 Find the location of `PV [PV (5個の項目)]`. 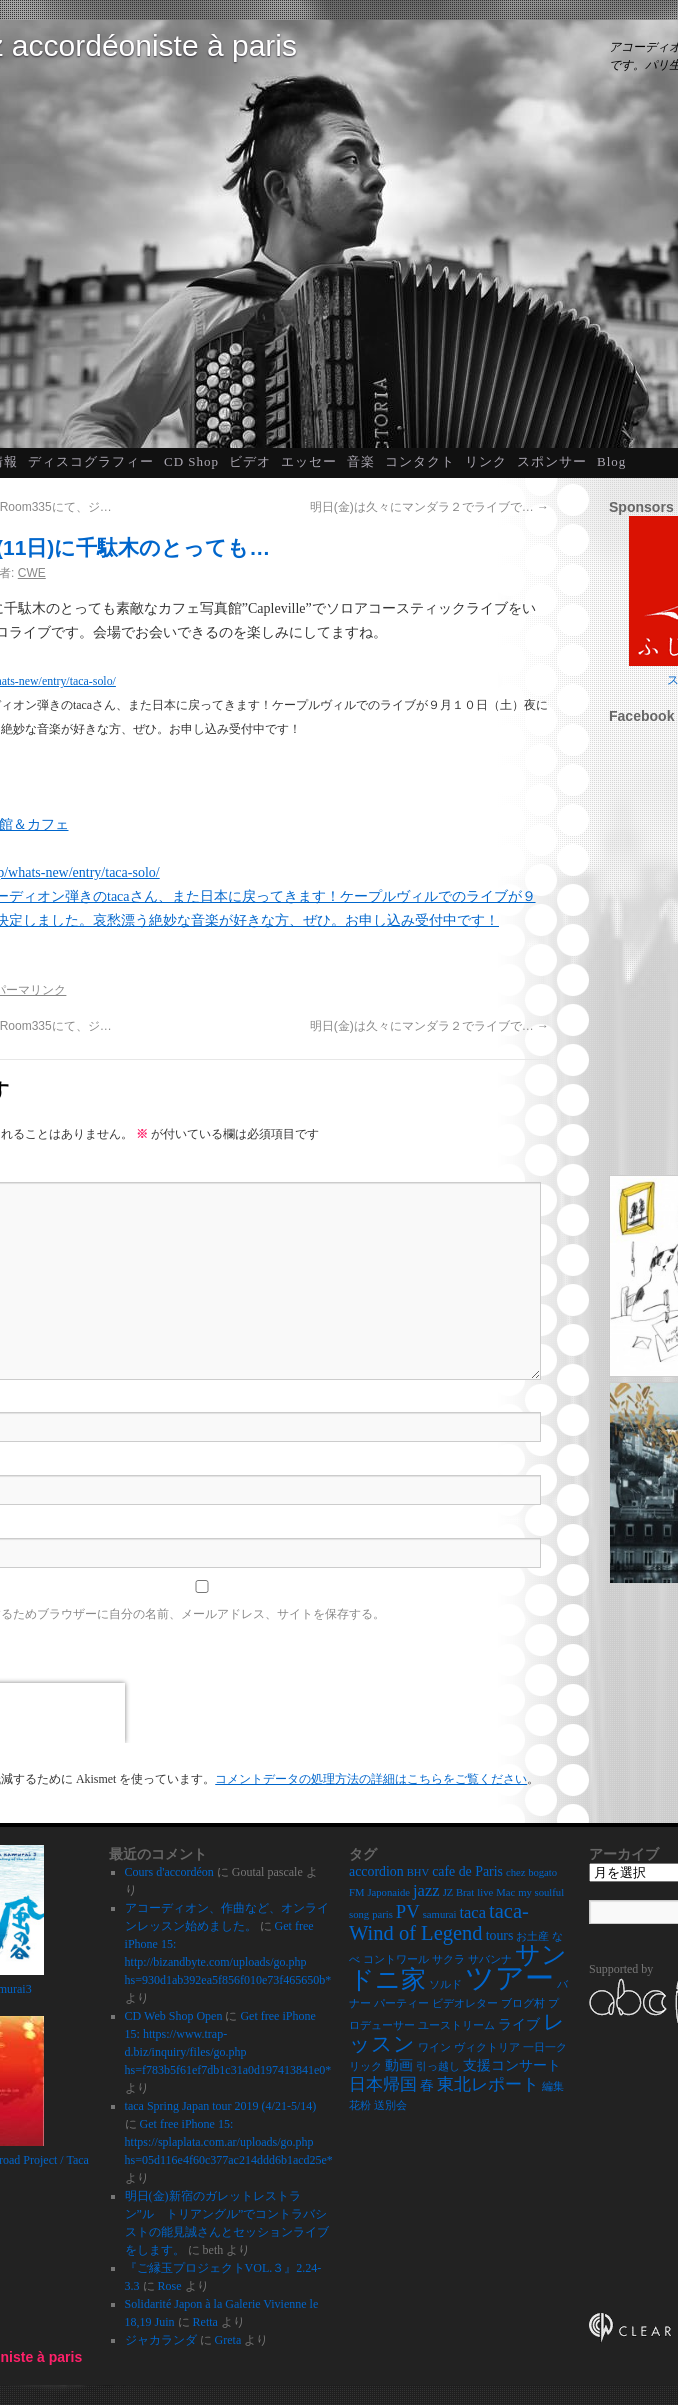

PV [PV (5個の項目)] is located at coordinates (408, 1911).